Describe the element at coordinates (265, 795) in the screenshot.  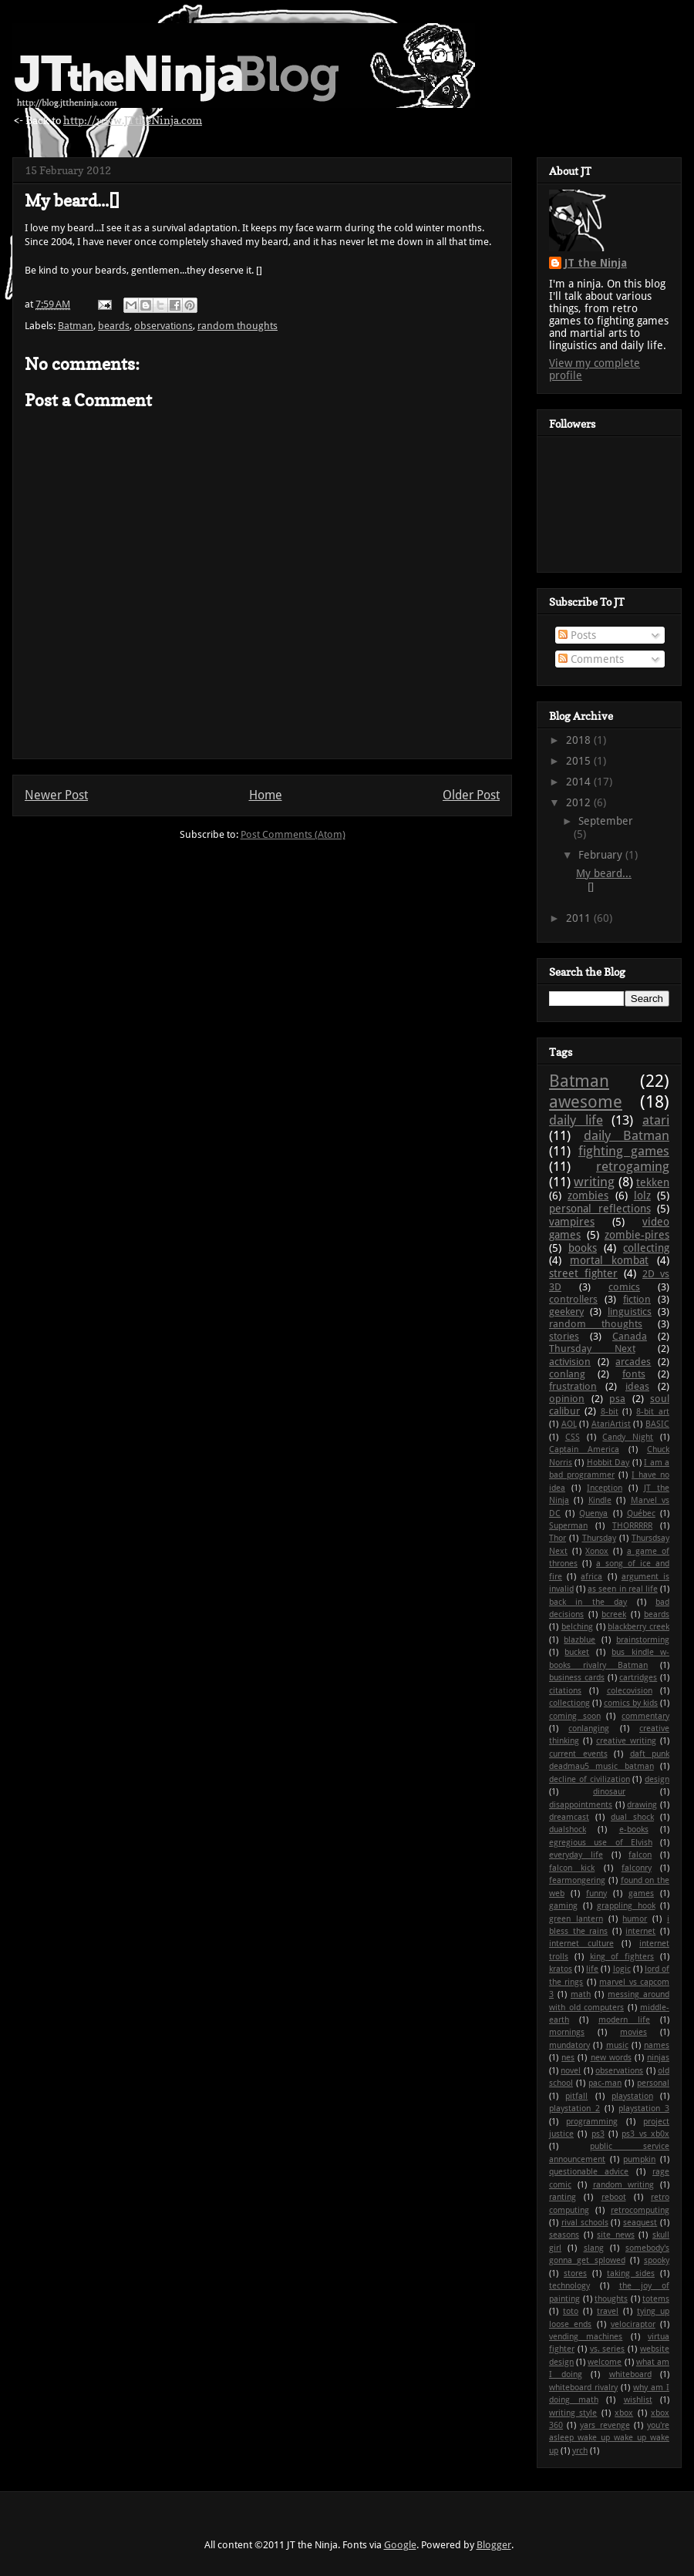
I see `Home` at that location.